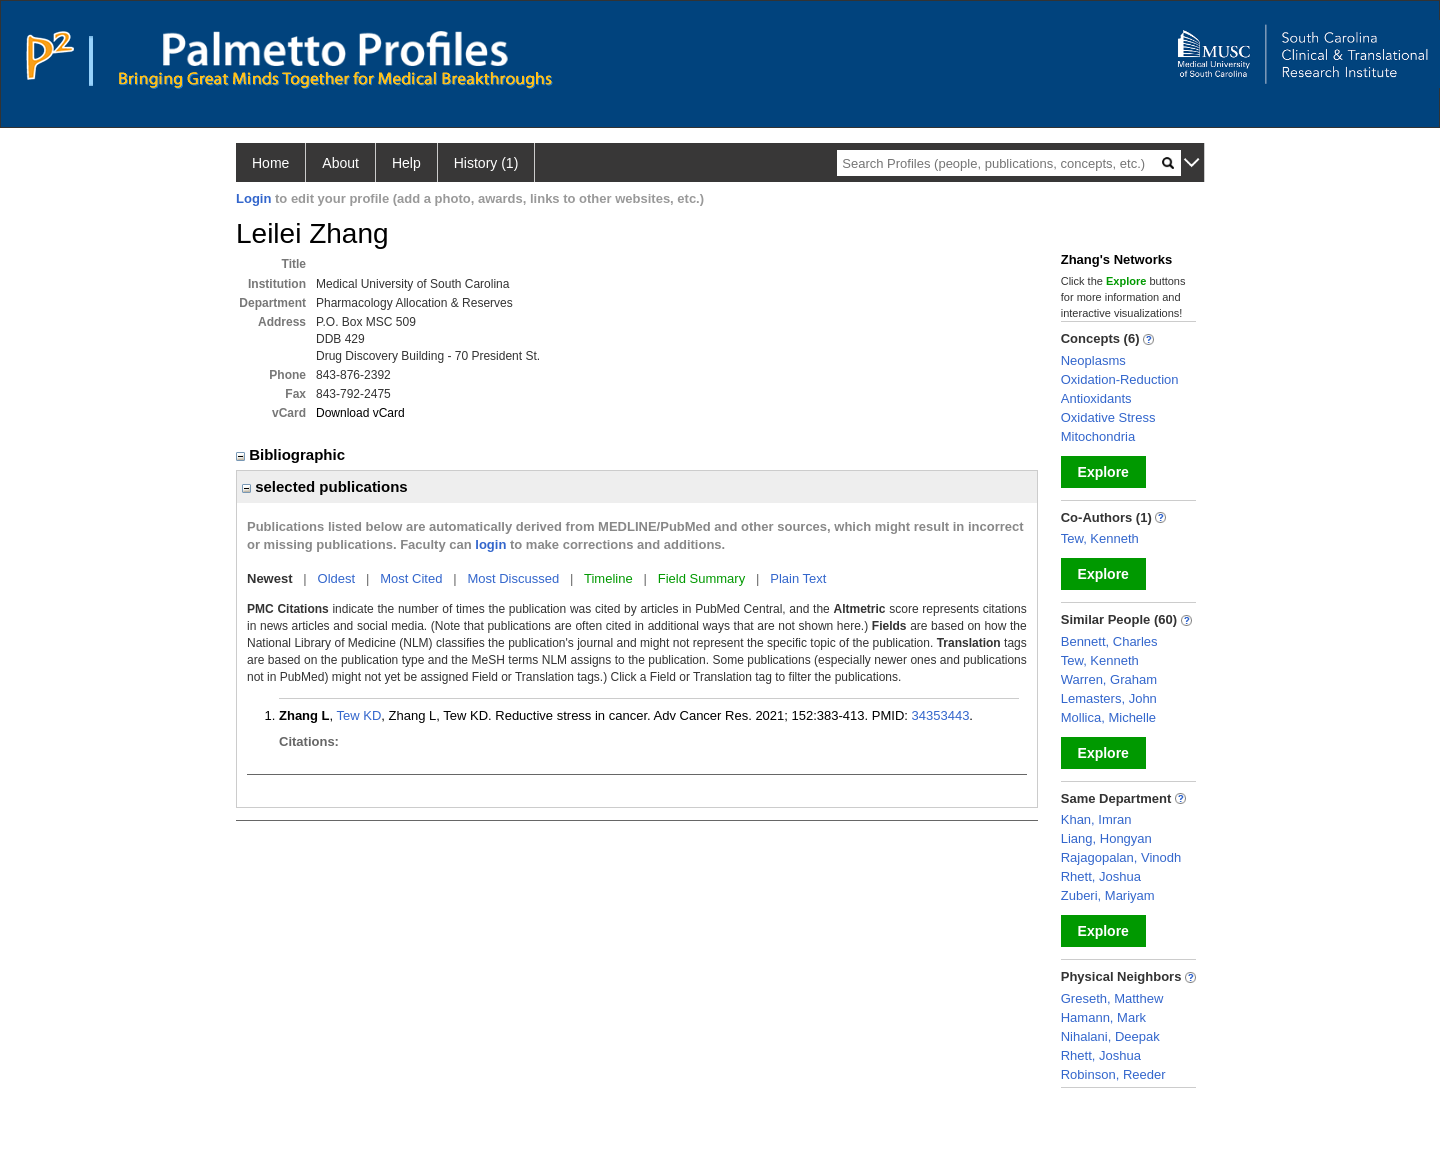  What do you see at coordinates (411, 578) in the screenshot?
I see `Most Cited` at bounding box center [411, 578].